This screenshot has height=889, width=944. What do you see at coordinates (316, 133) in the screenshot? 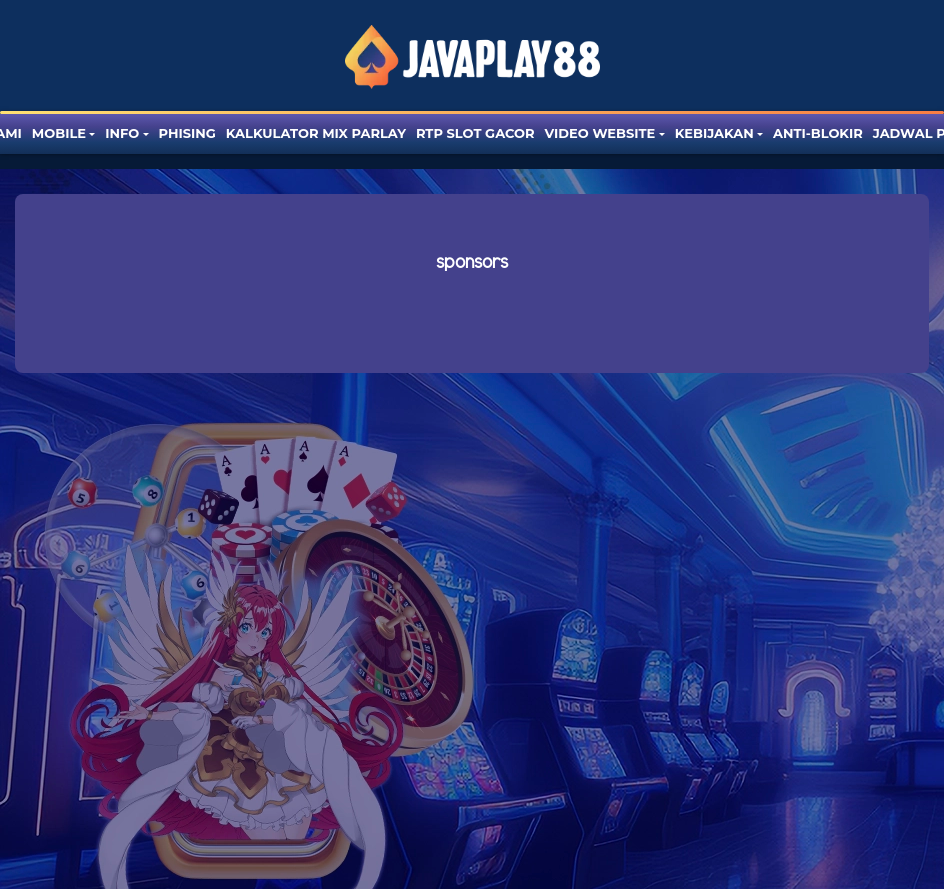
I see `Kalkulator Mix Parlay` at bounding box center [316, 133].